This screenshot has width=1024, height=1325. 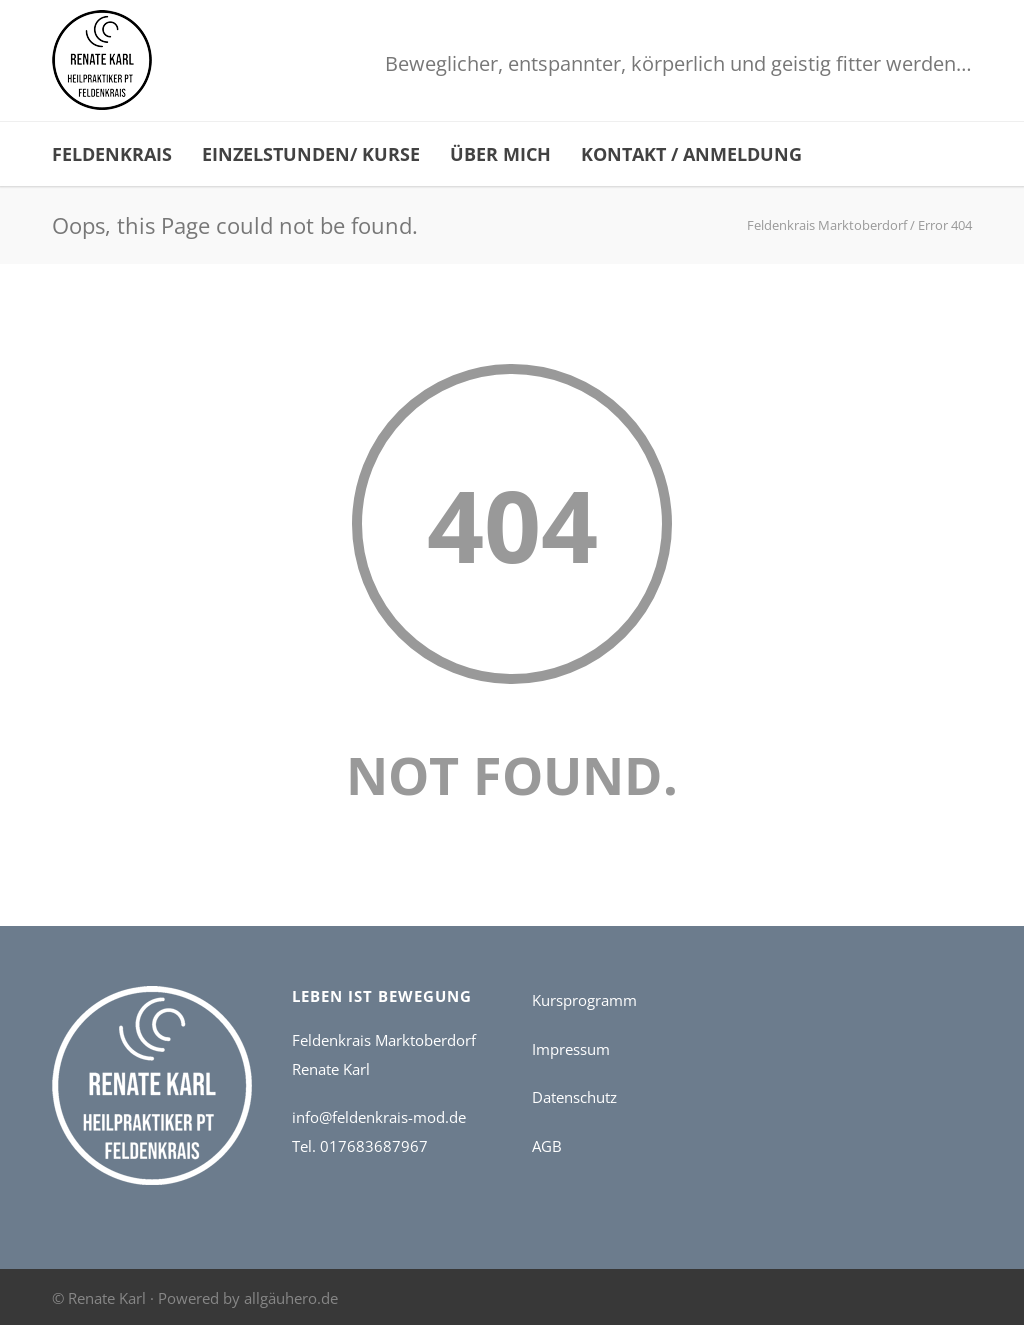 What do you see at coordinates (571, 1049) in the screenshot?
I see `Impressum` at bounding box center [571, 1049].